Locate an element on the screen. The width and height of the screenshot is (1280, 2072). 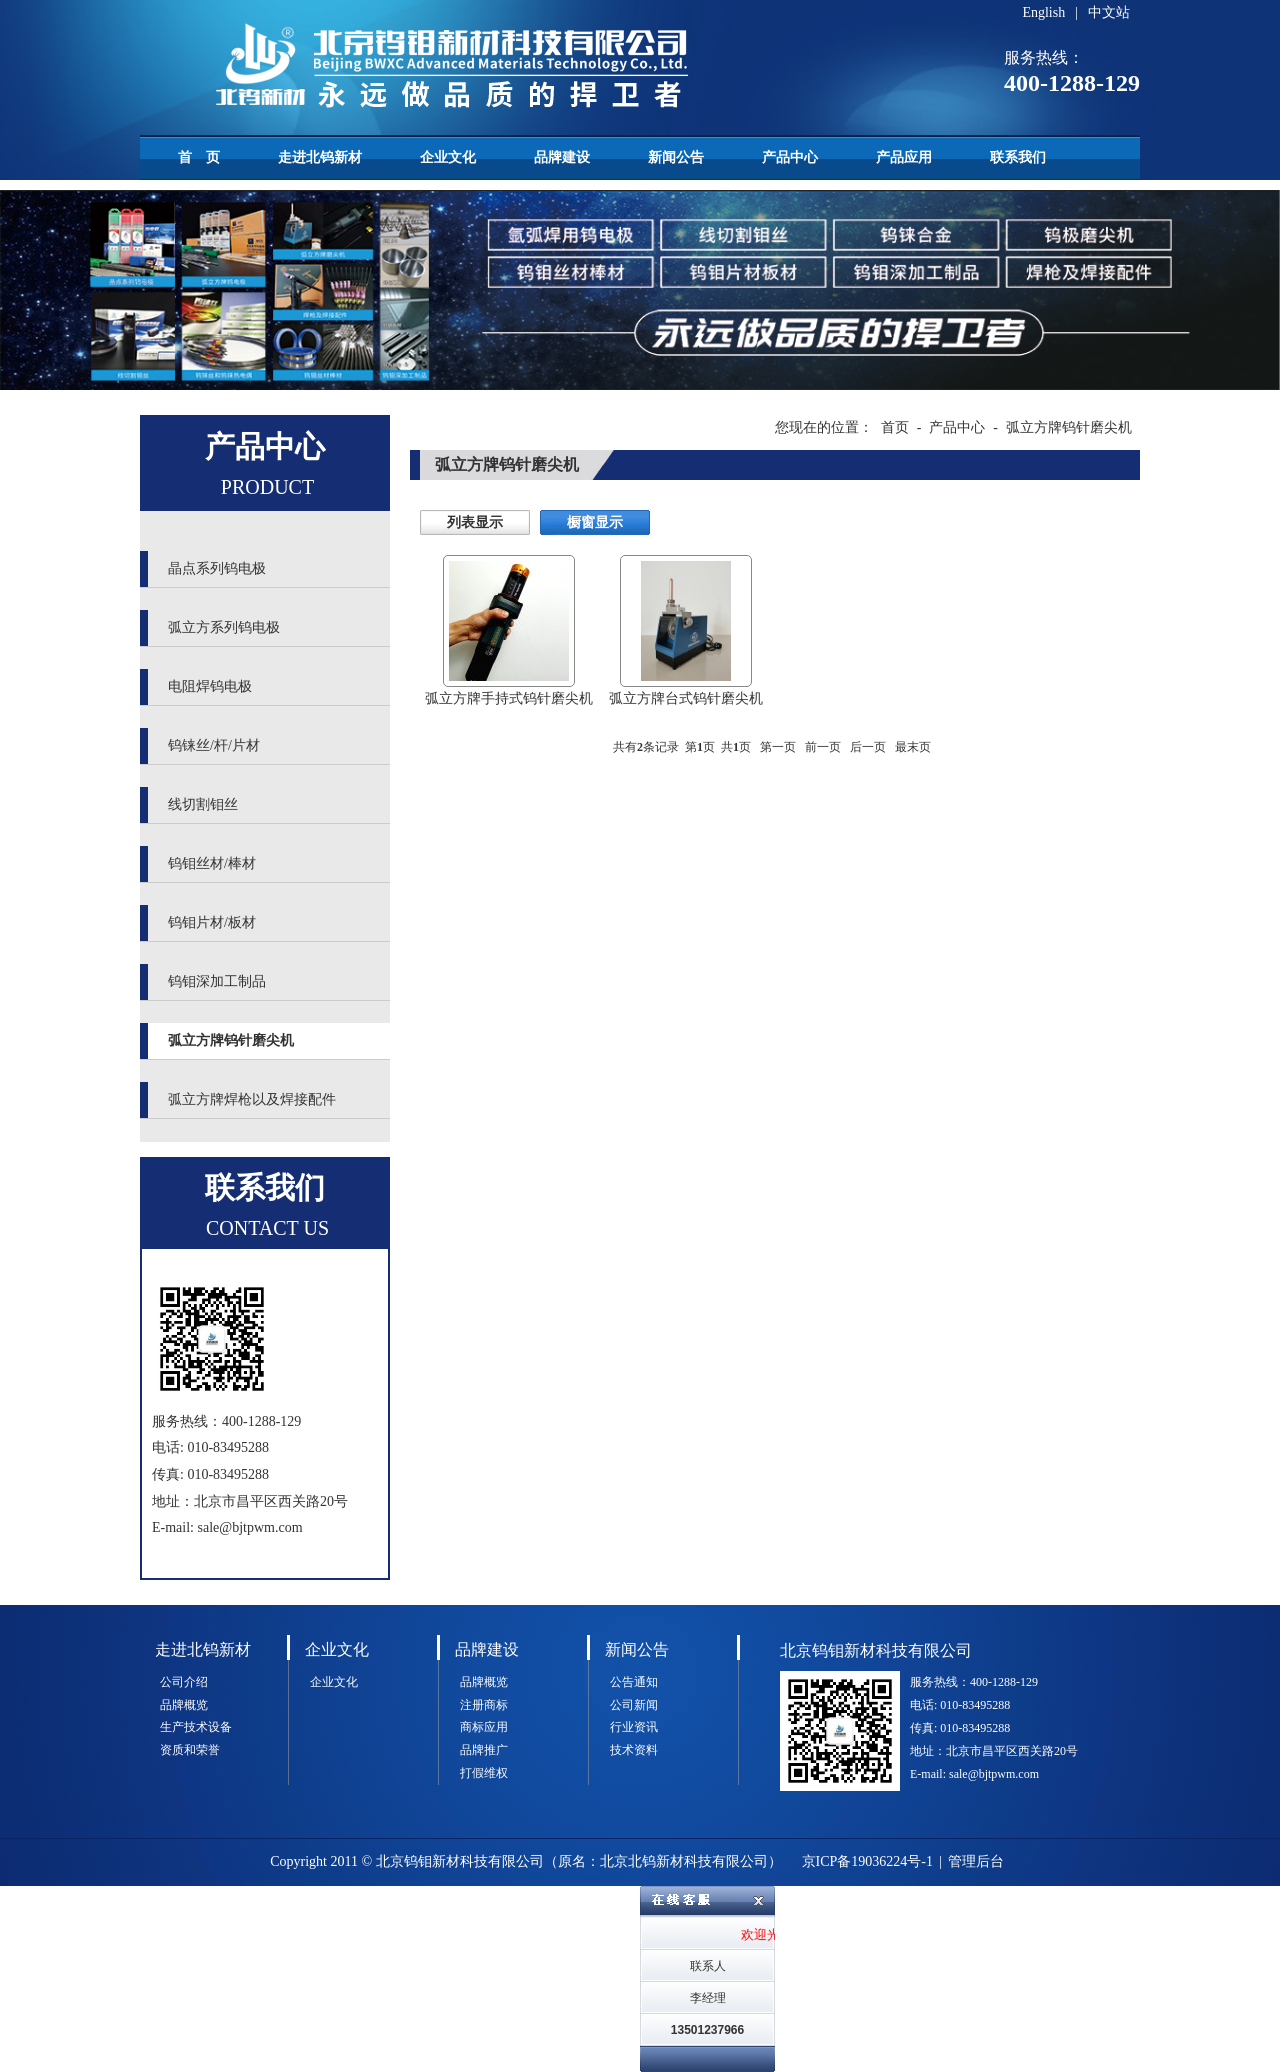
橱窗显示 is located at coordinates (595, 522).